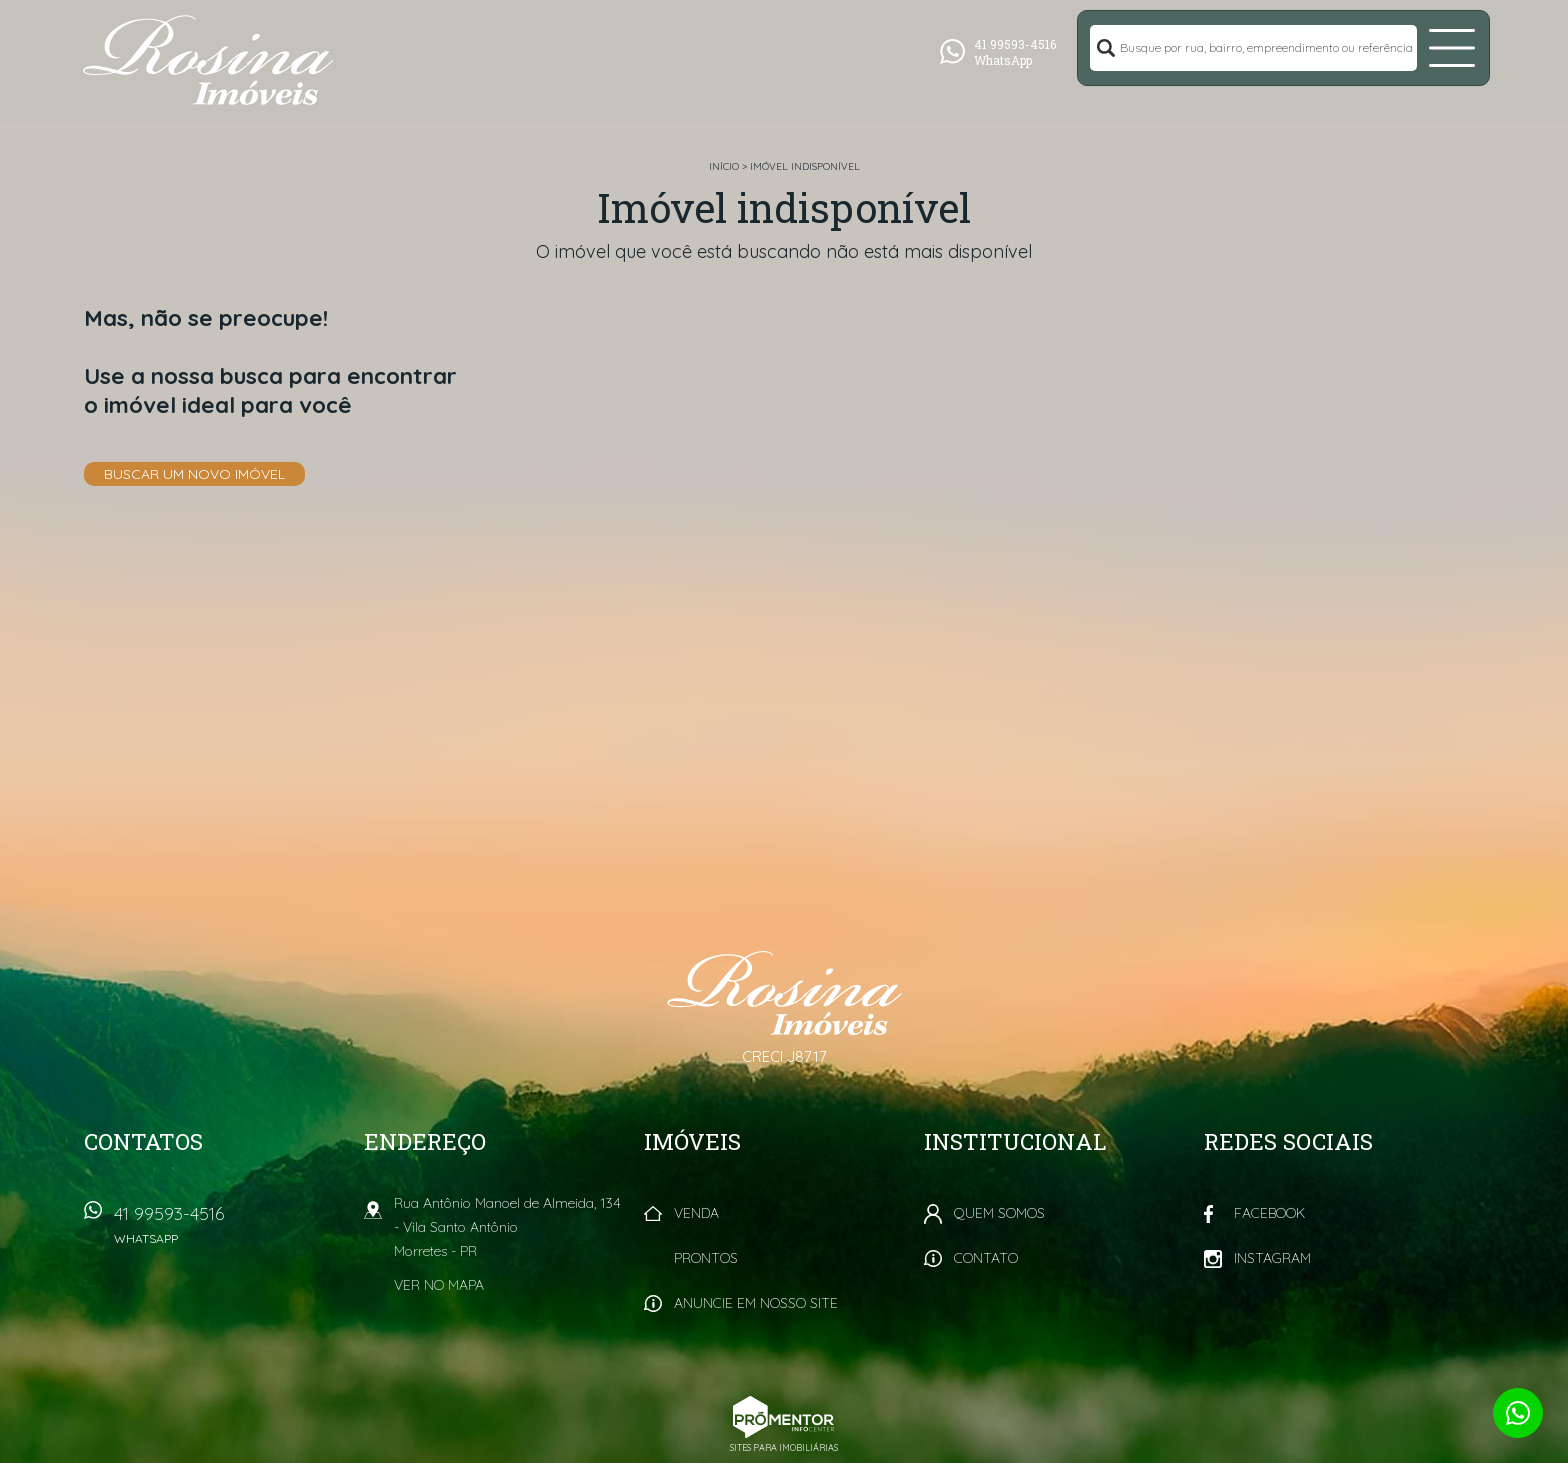 The image size is (1568, 1463). Describe the element at coordinates (194, 474) in the screenshot. I see `Buscar um novo imóvel` at that location.